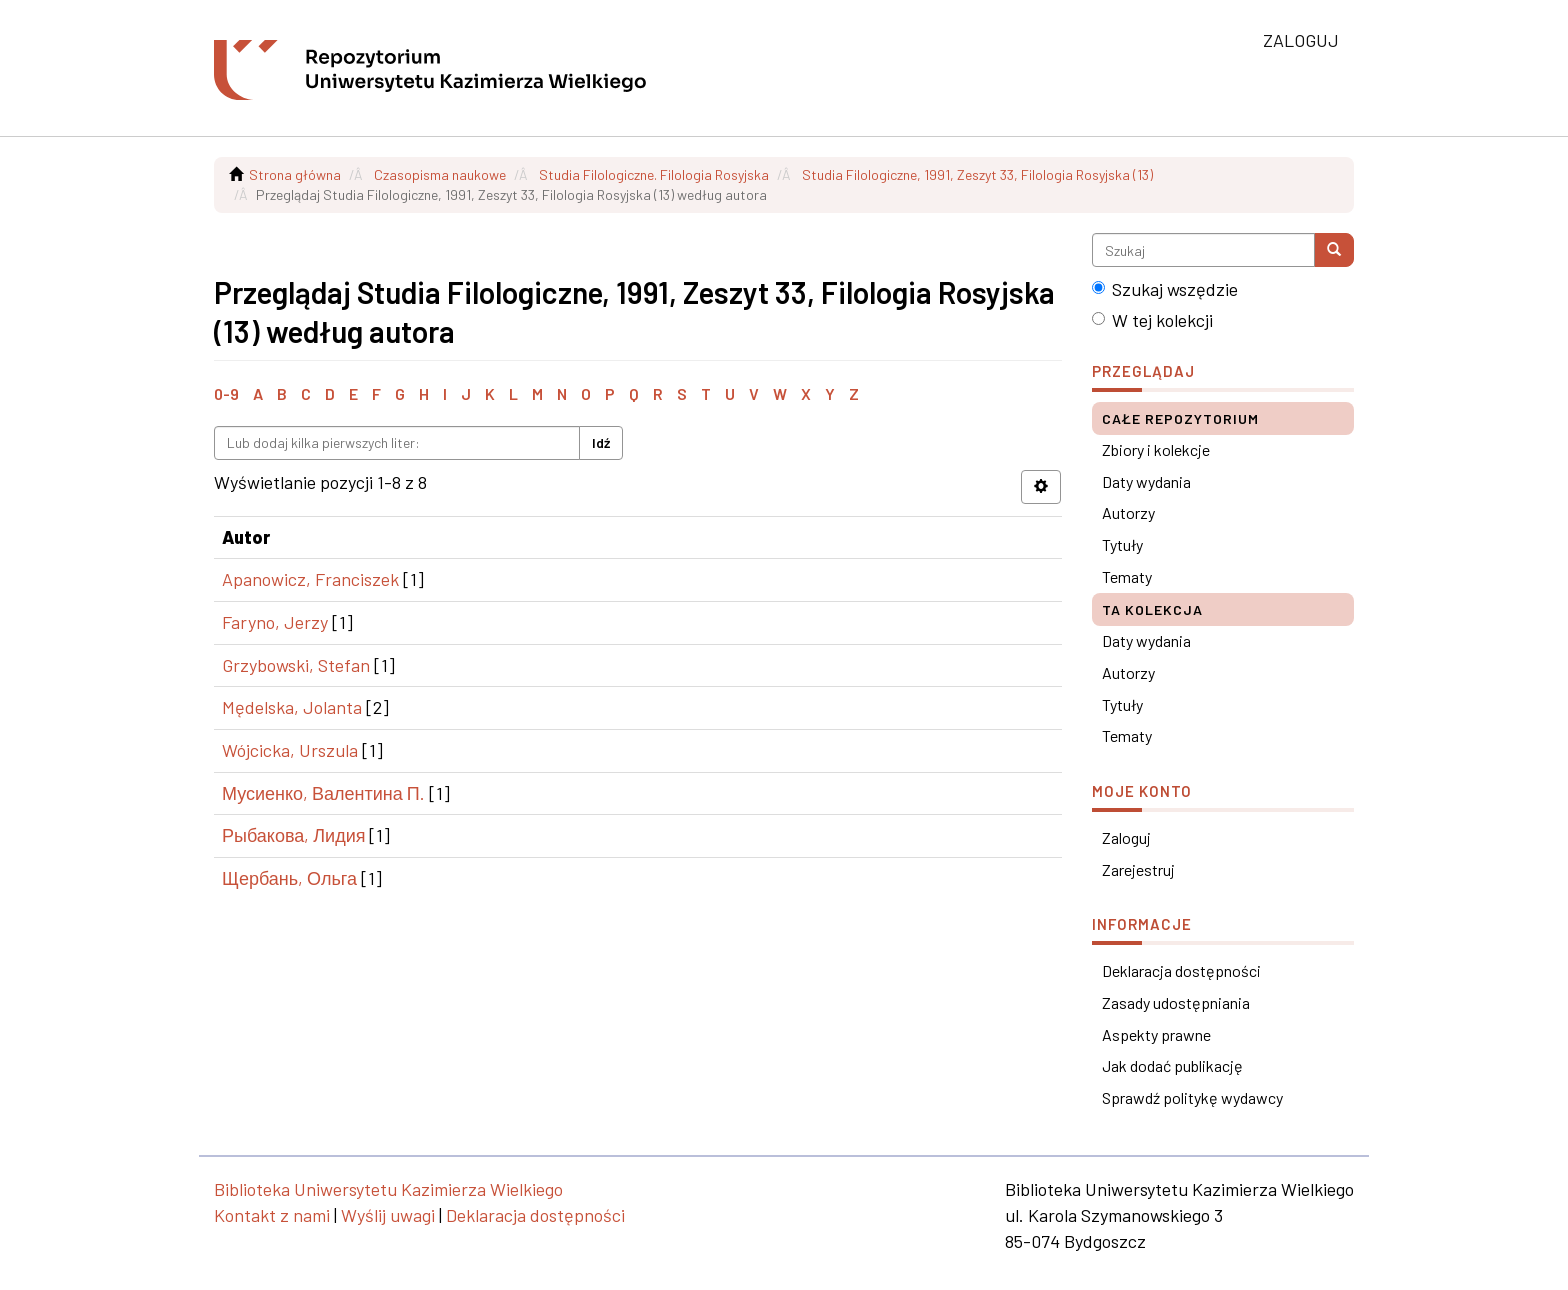  What do you see at coordinates (296, 665) in the screenshot?
I see `Grzybowski, Stefan` at bounding box center [296, 665].